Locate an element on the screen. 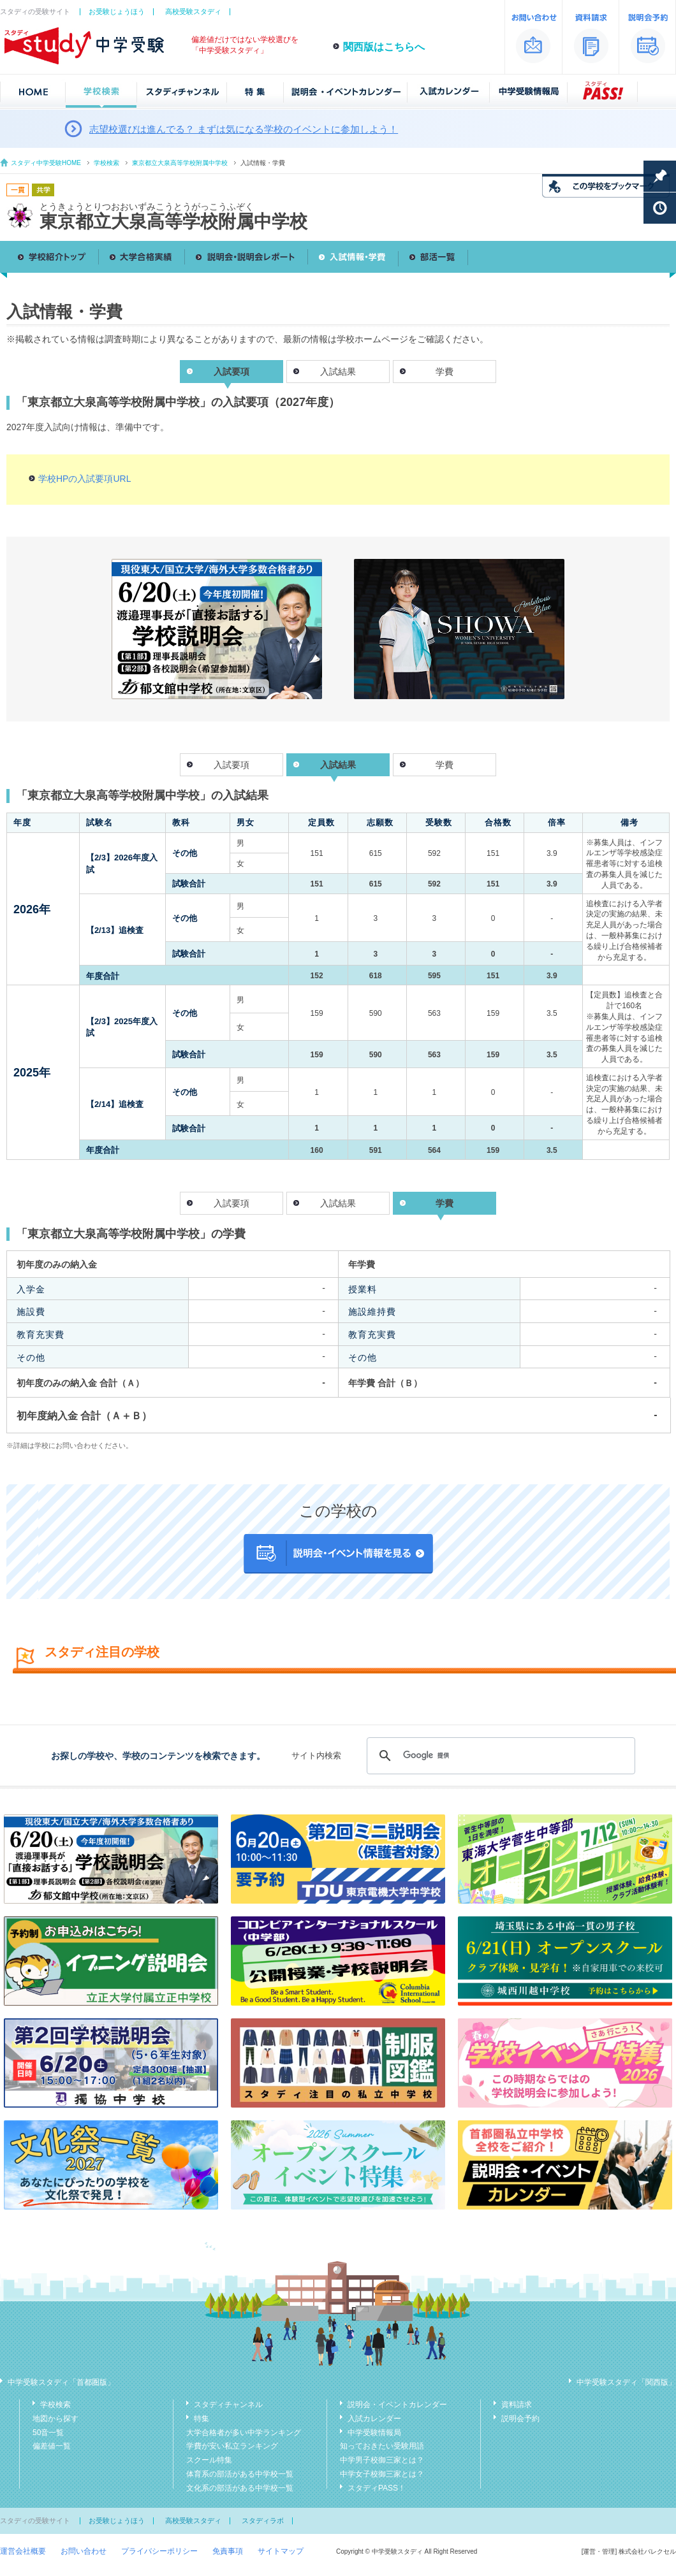 The image size is (676, 2576). 説明会予約 is located at coordinates (520, 2418).